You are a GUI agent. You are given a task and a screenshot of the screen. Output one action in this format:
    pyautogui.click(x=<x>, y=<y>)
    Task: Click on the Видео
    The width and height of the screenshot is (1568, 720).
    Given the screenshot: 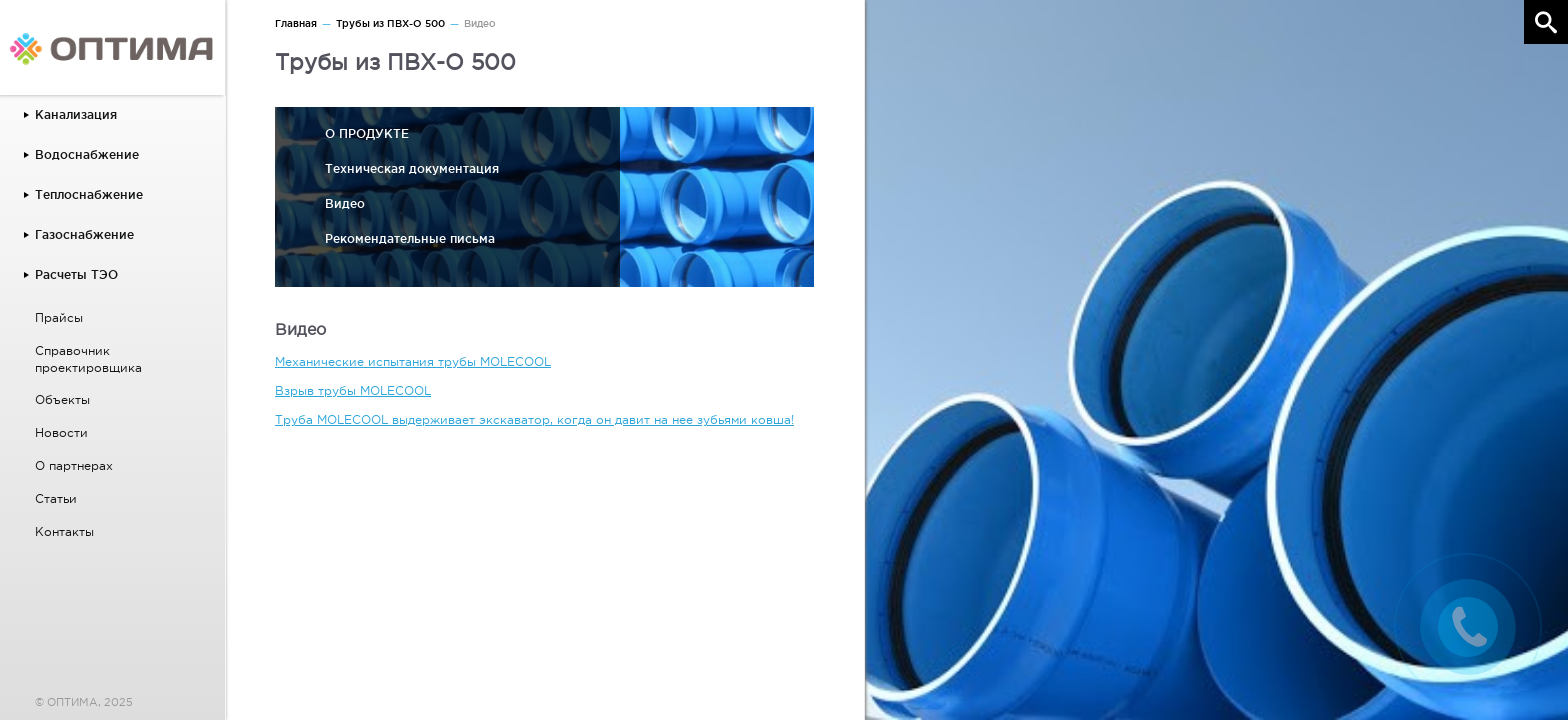 What is the action you would take?
    pyautogui.click(x=345, y=203)
    